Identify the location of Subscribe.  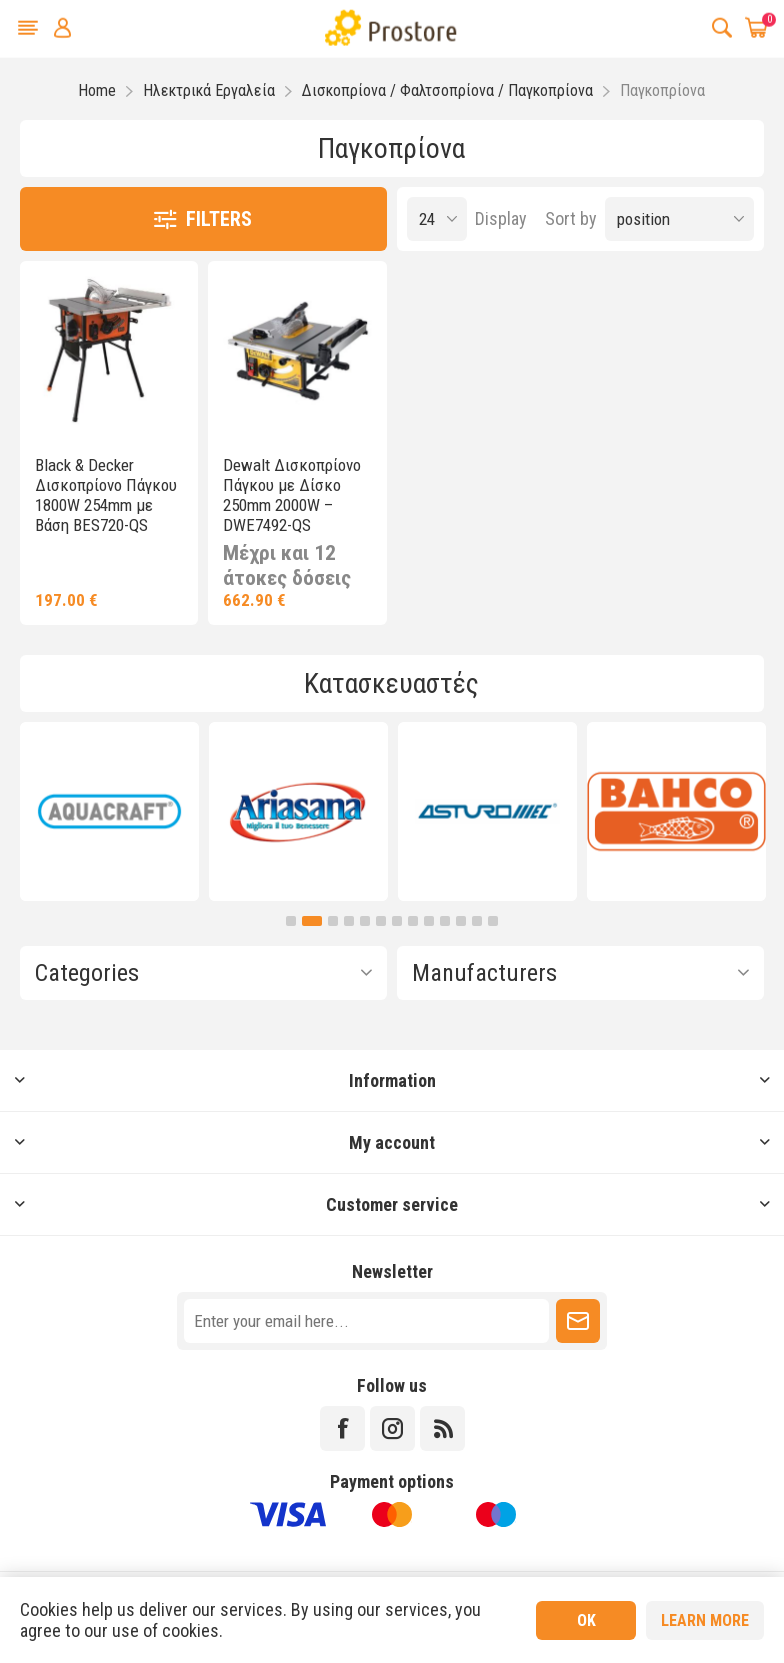
(578, 1321).